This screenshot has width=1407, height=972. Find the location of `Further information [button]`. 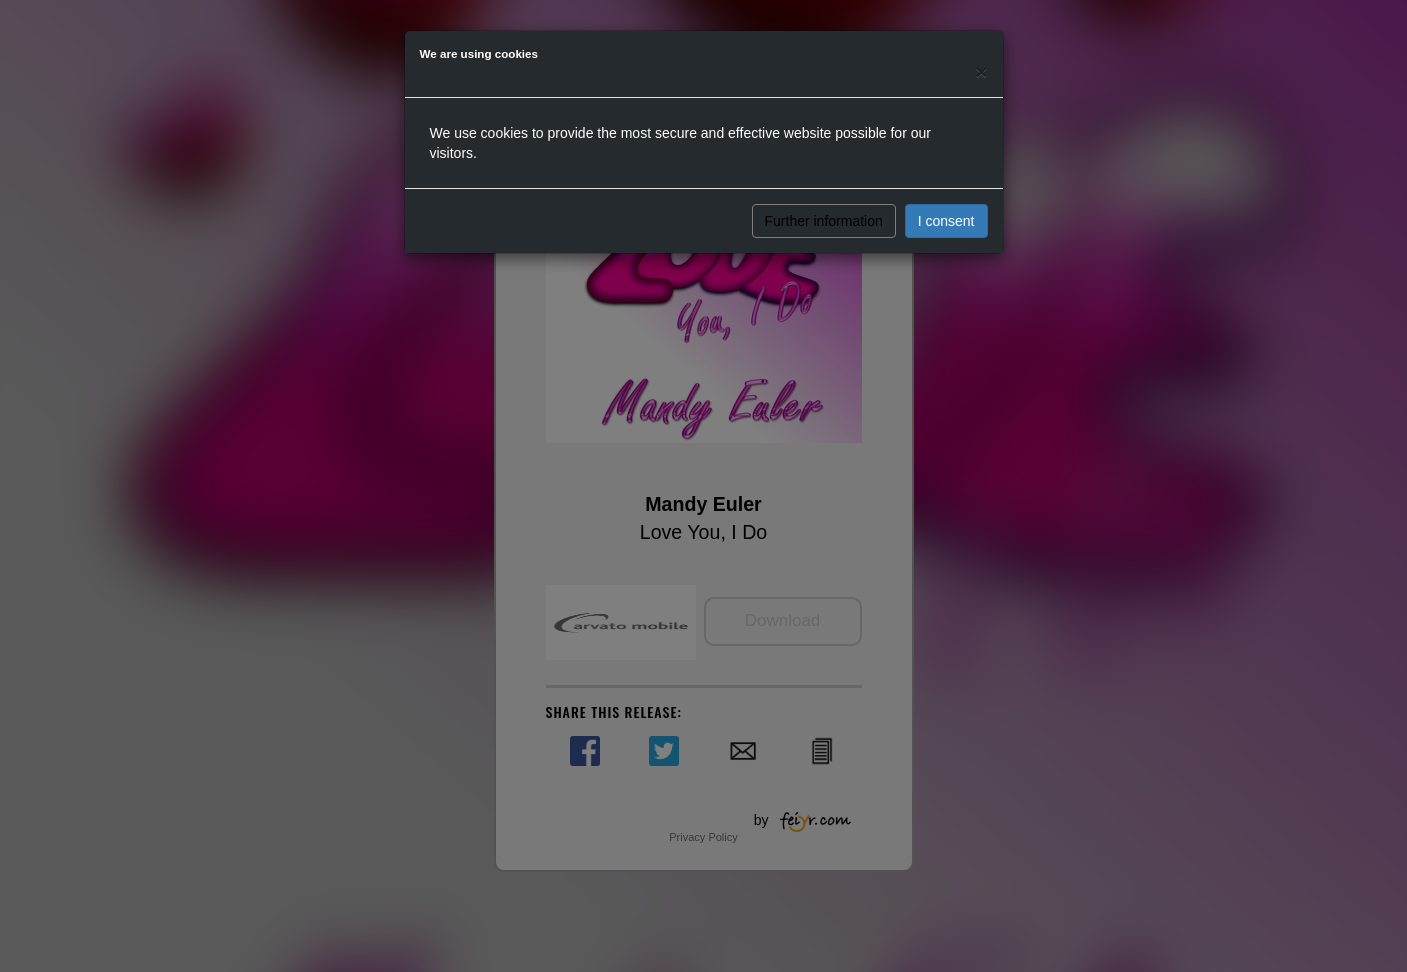

Further information [button] is located at coordinates (824, 221).